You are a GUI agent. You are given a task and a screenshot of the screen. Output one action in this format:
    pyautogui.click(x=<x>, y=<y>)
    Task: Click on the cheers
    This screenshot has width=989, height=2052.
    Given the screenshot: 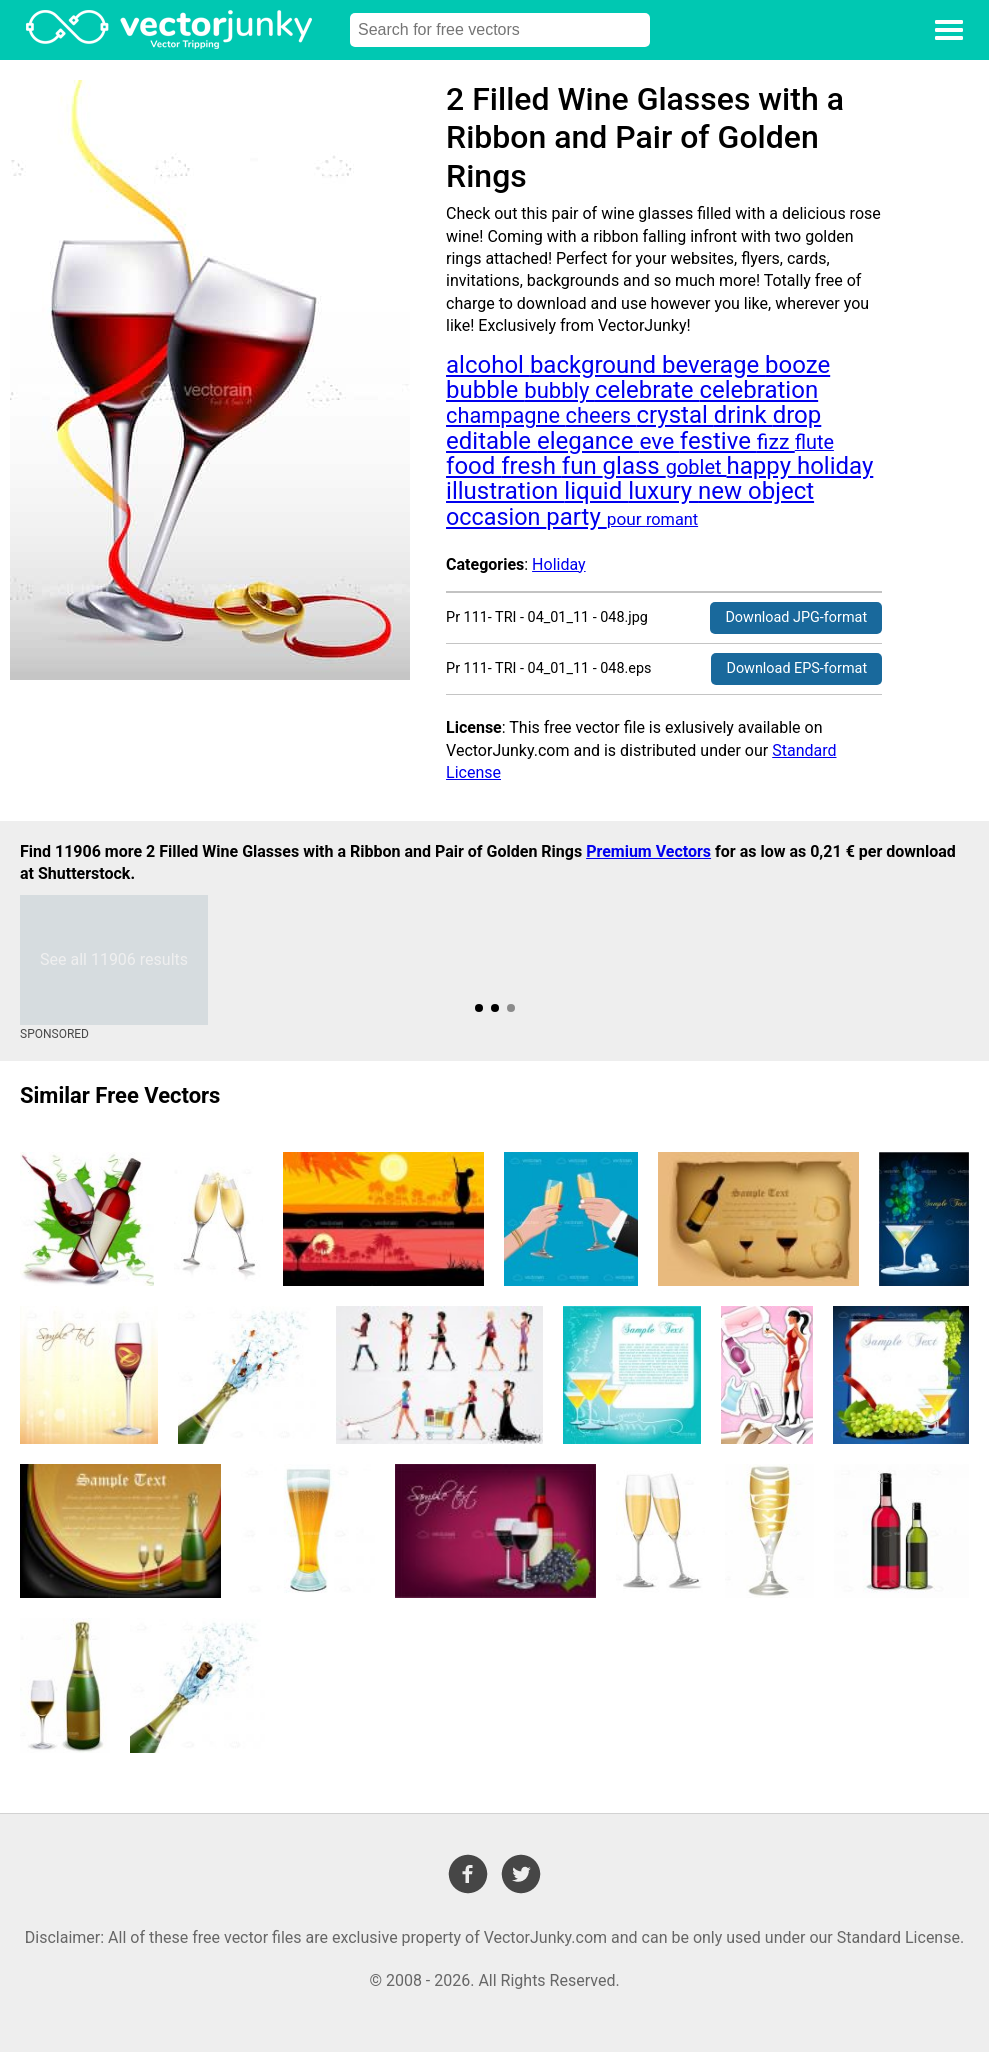 What is the action you would take?
    pyautogui.click(x=601, y=415)
    